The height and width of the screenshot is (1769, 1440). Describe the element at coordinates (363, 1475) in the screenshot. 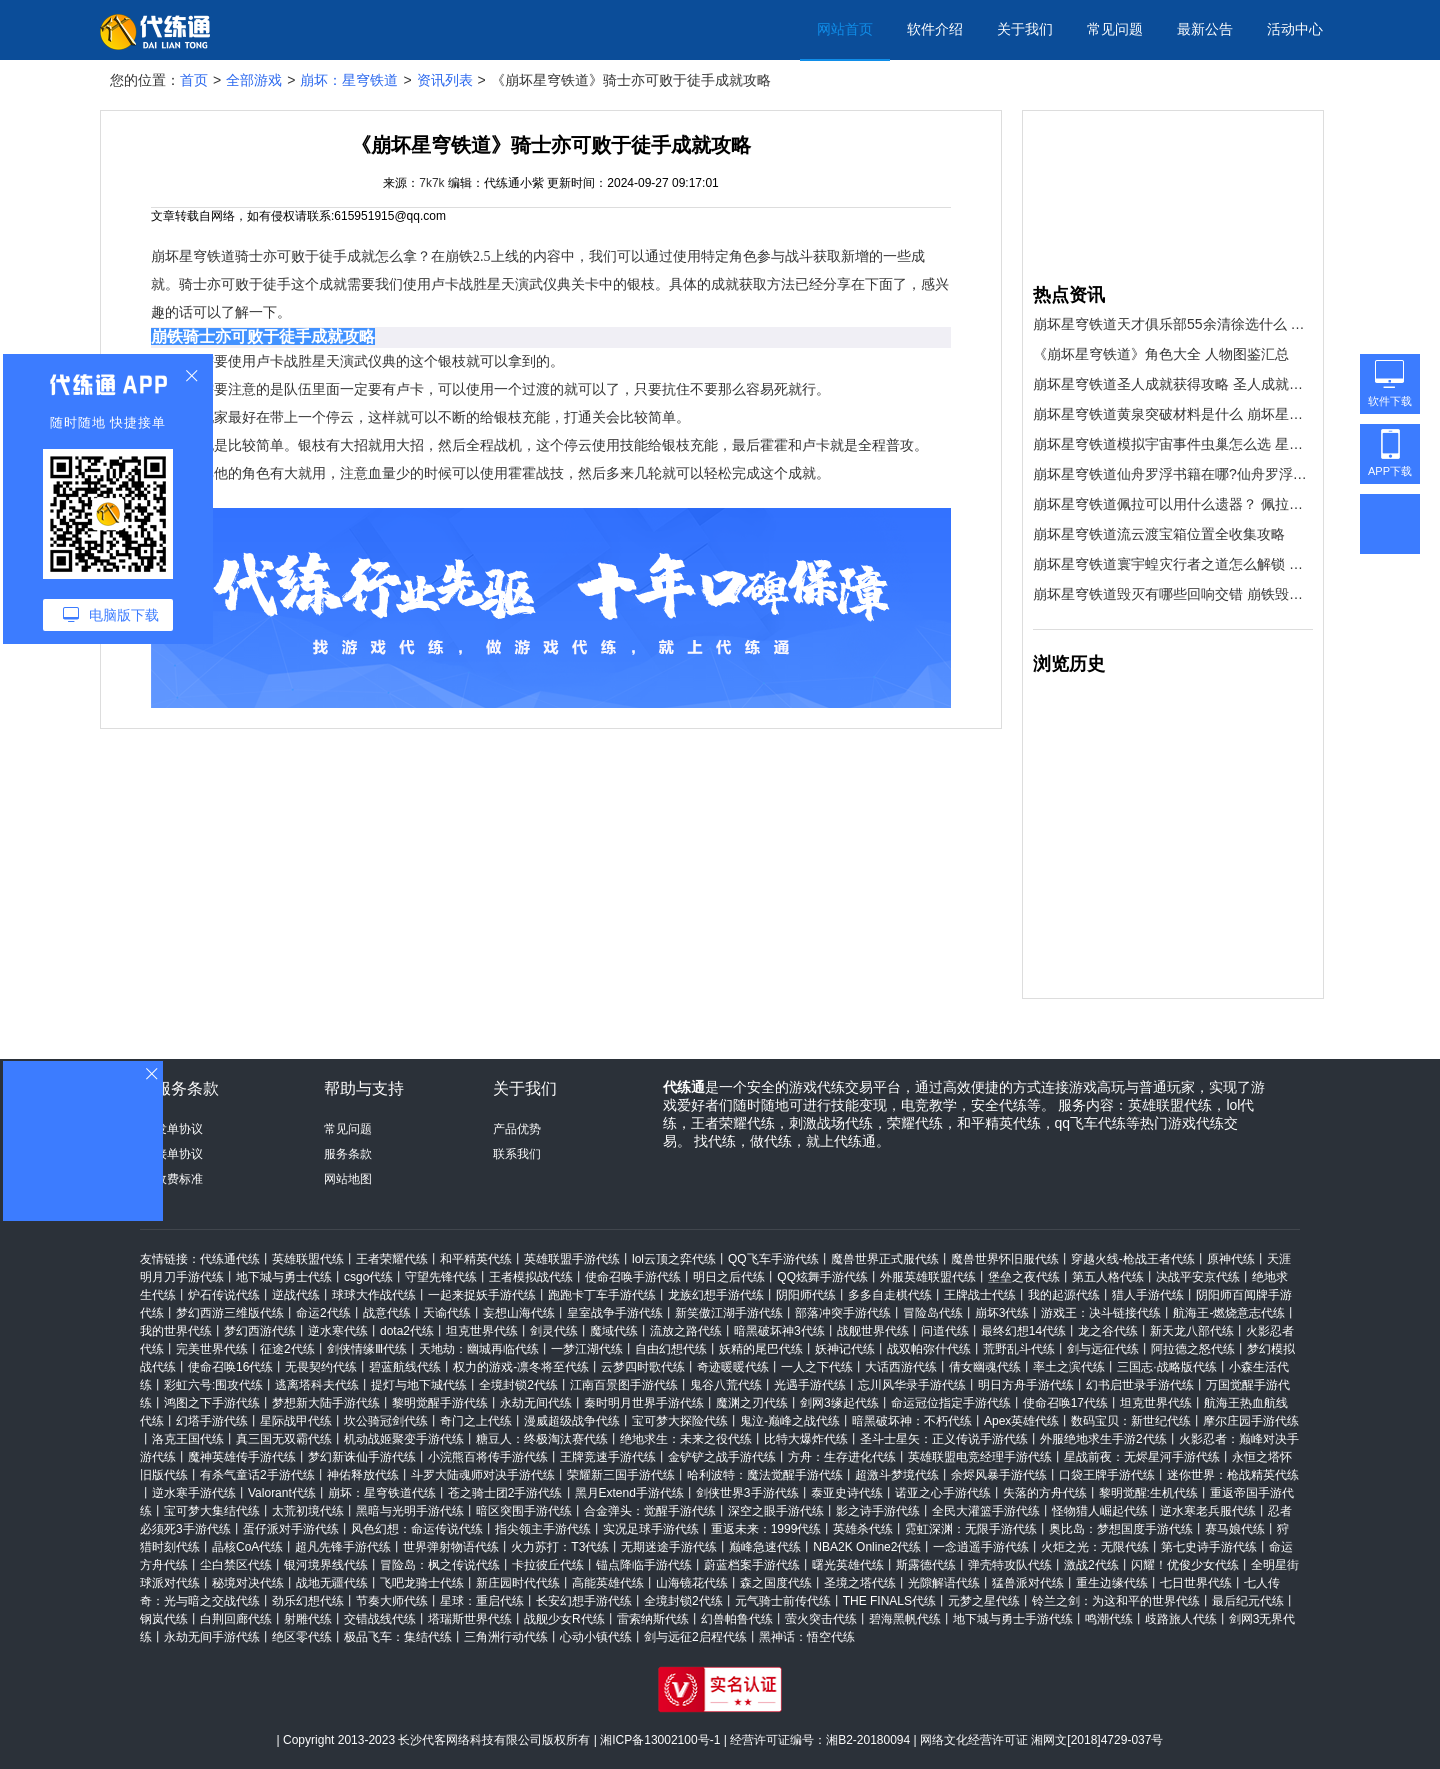

I see `神佑释放代练` at that location.